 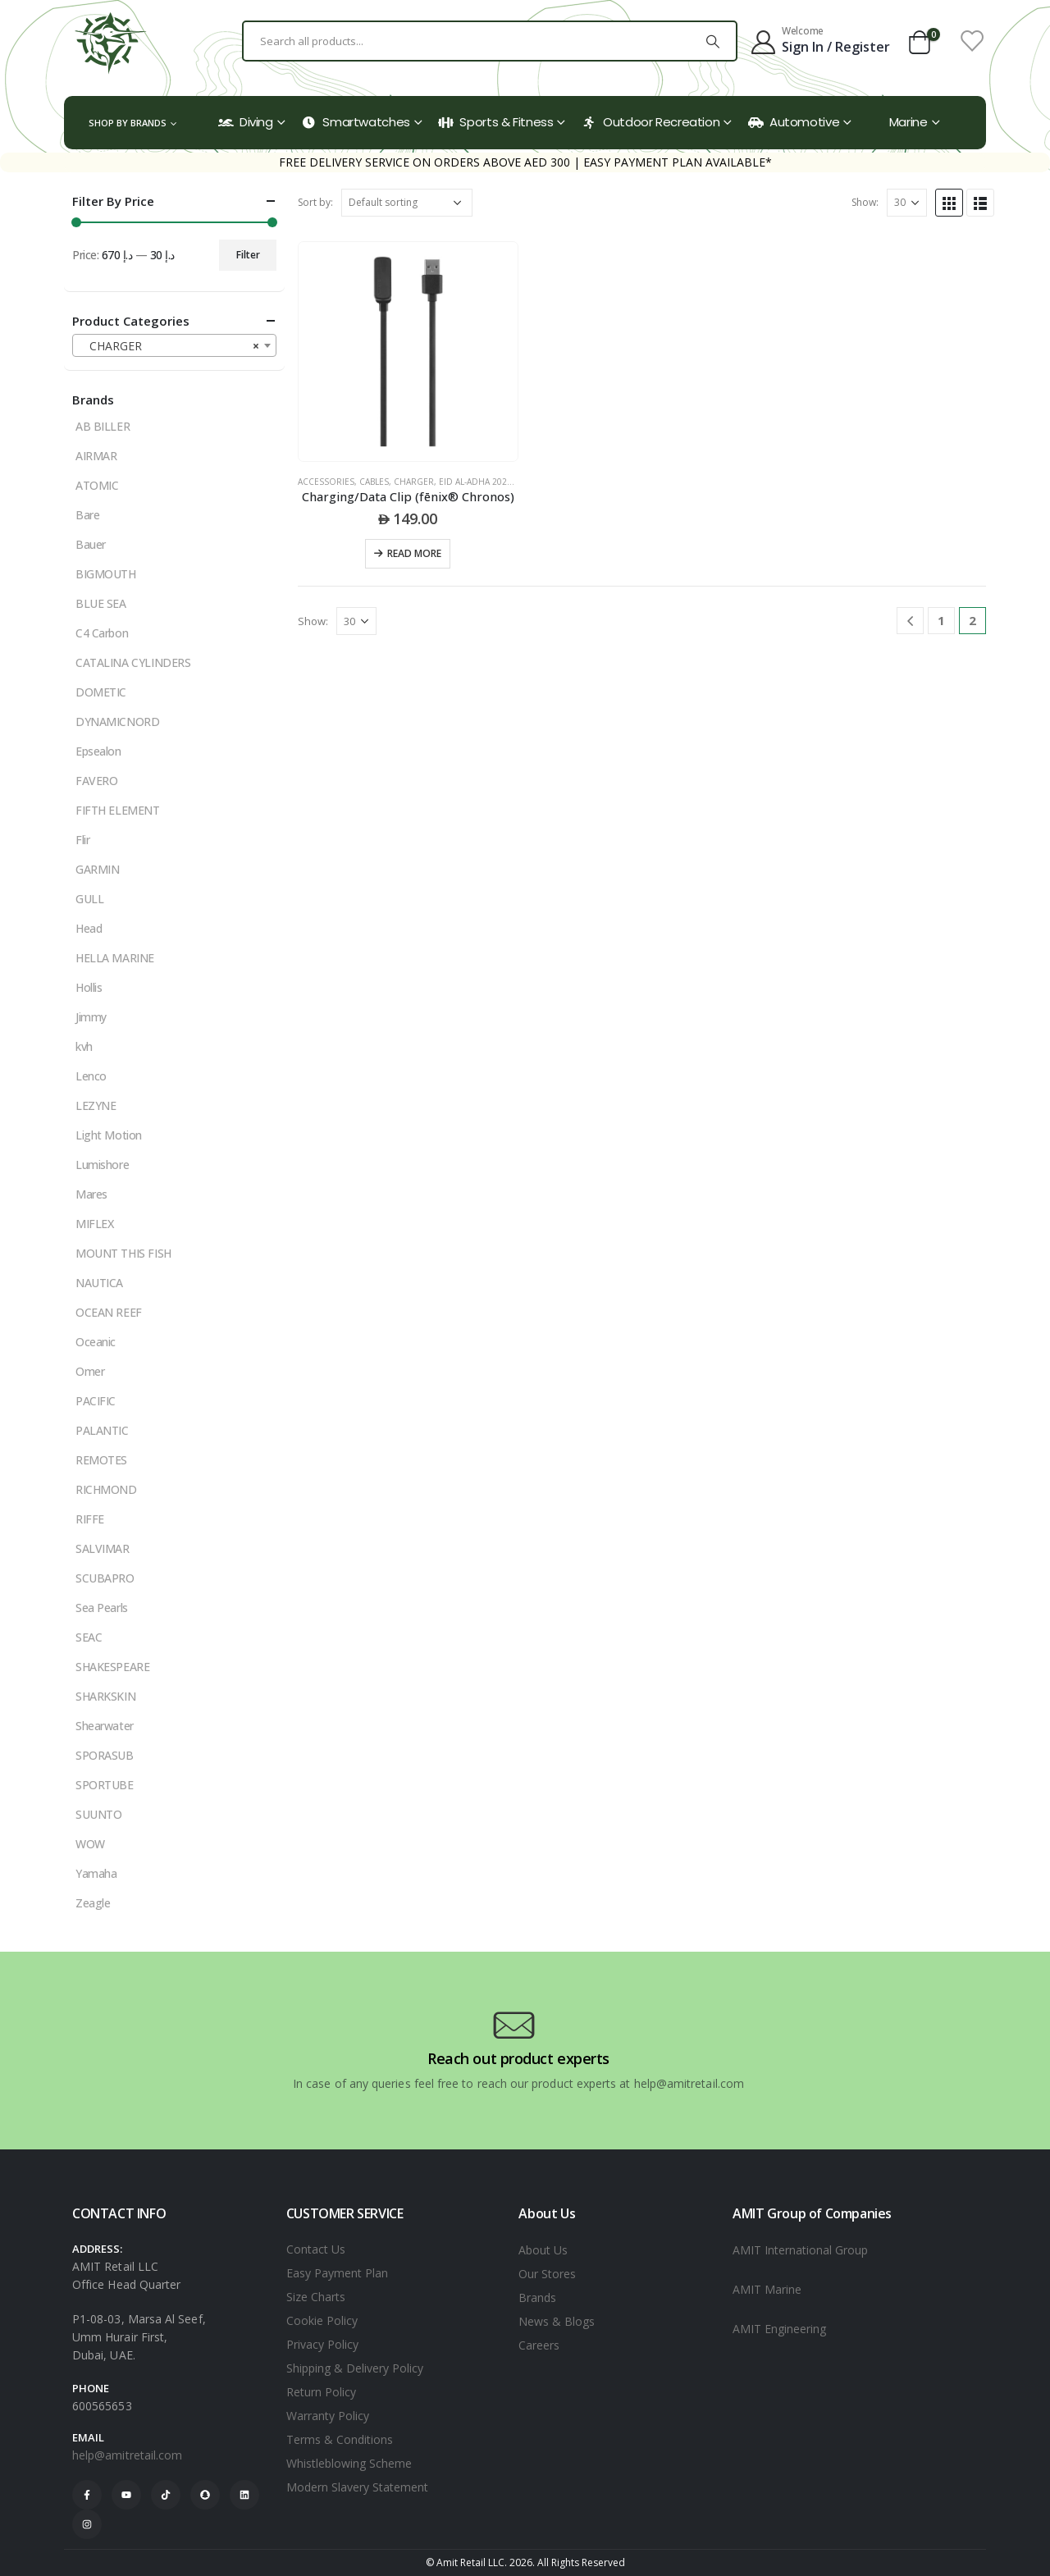 What do you see at coordinates (245, 121) in the screenshot?
I see `Diving` at bounding box center [245, 121].